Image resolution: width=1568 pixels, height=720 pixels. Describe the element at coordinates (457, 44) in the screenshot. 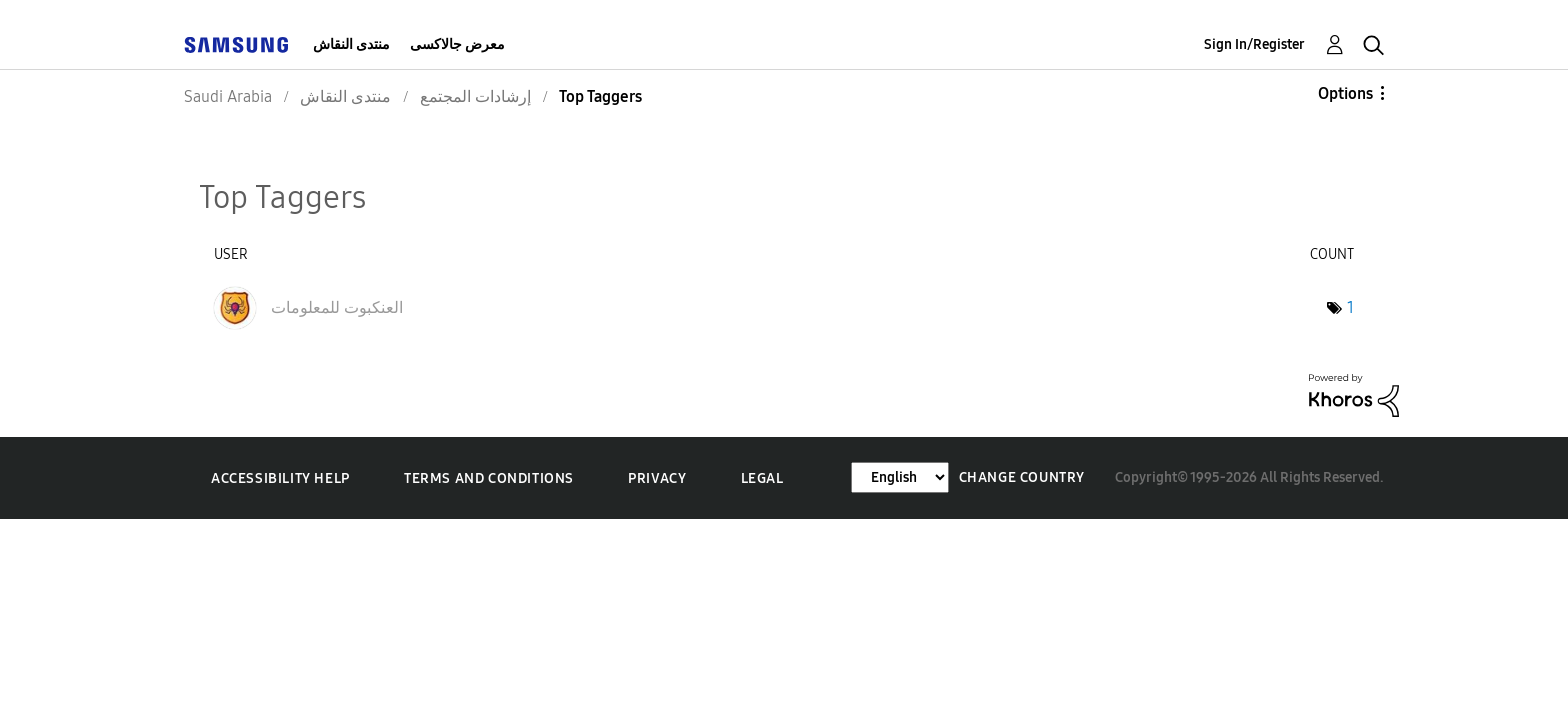

I see `معرض جالاكسى` at that location.